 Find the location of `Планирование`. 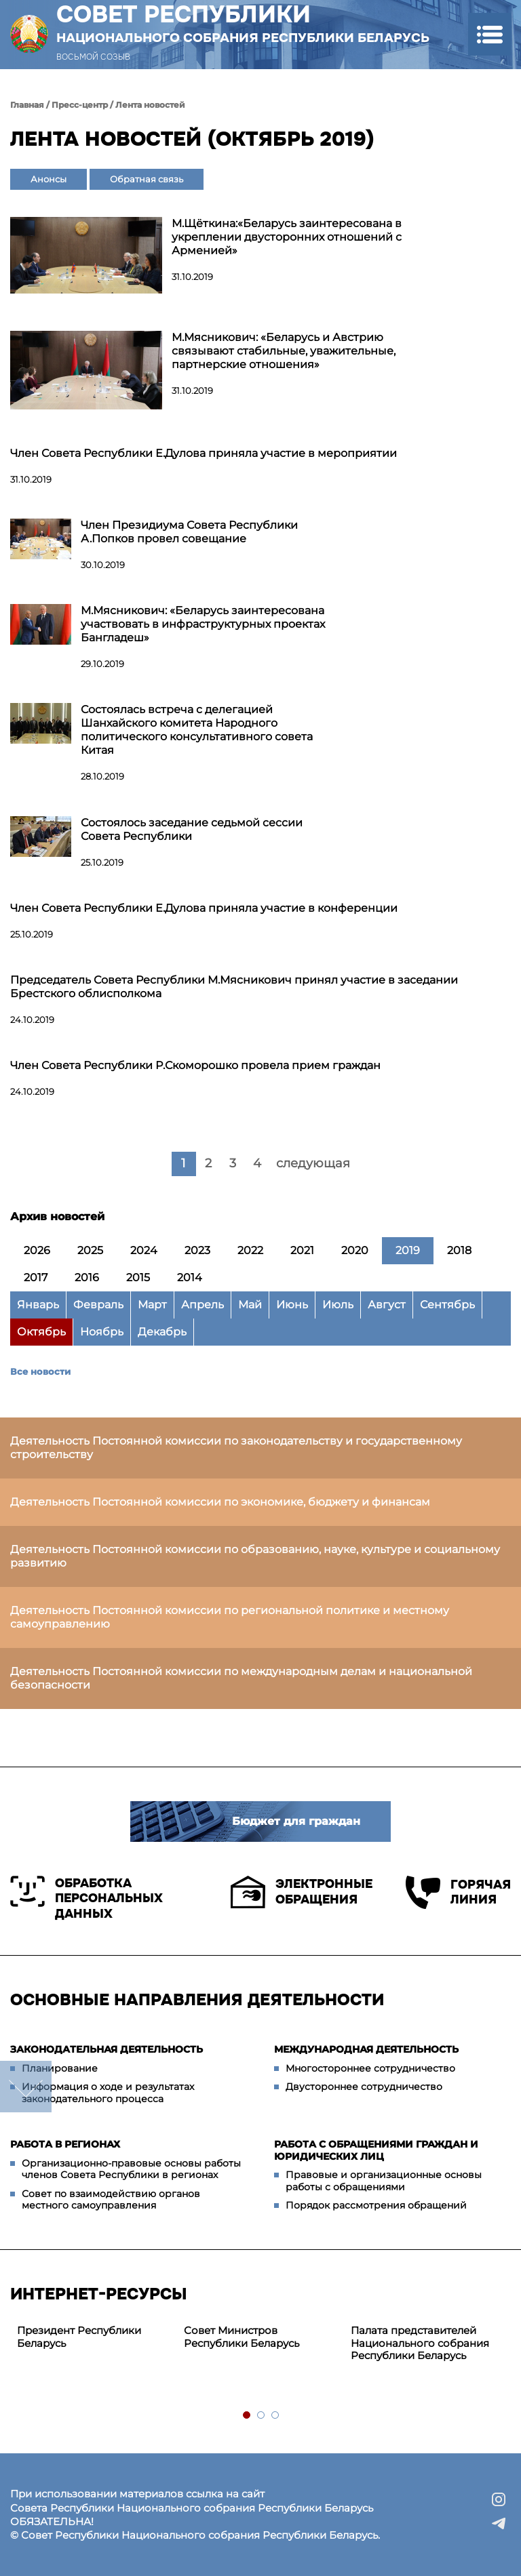

Планирование is located at coordinates (60, 2068).